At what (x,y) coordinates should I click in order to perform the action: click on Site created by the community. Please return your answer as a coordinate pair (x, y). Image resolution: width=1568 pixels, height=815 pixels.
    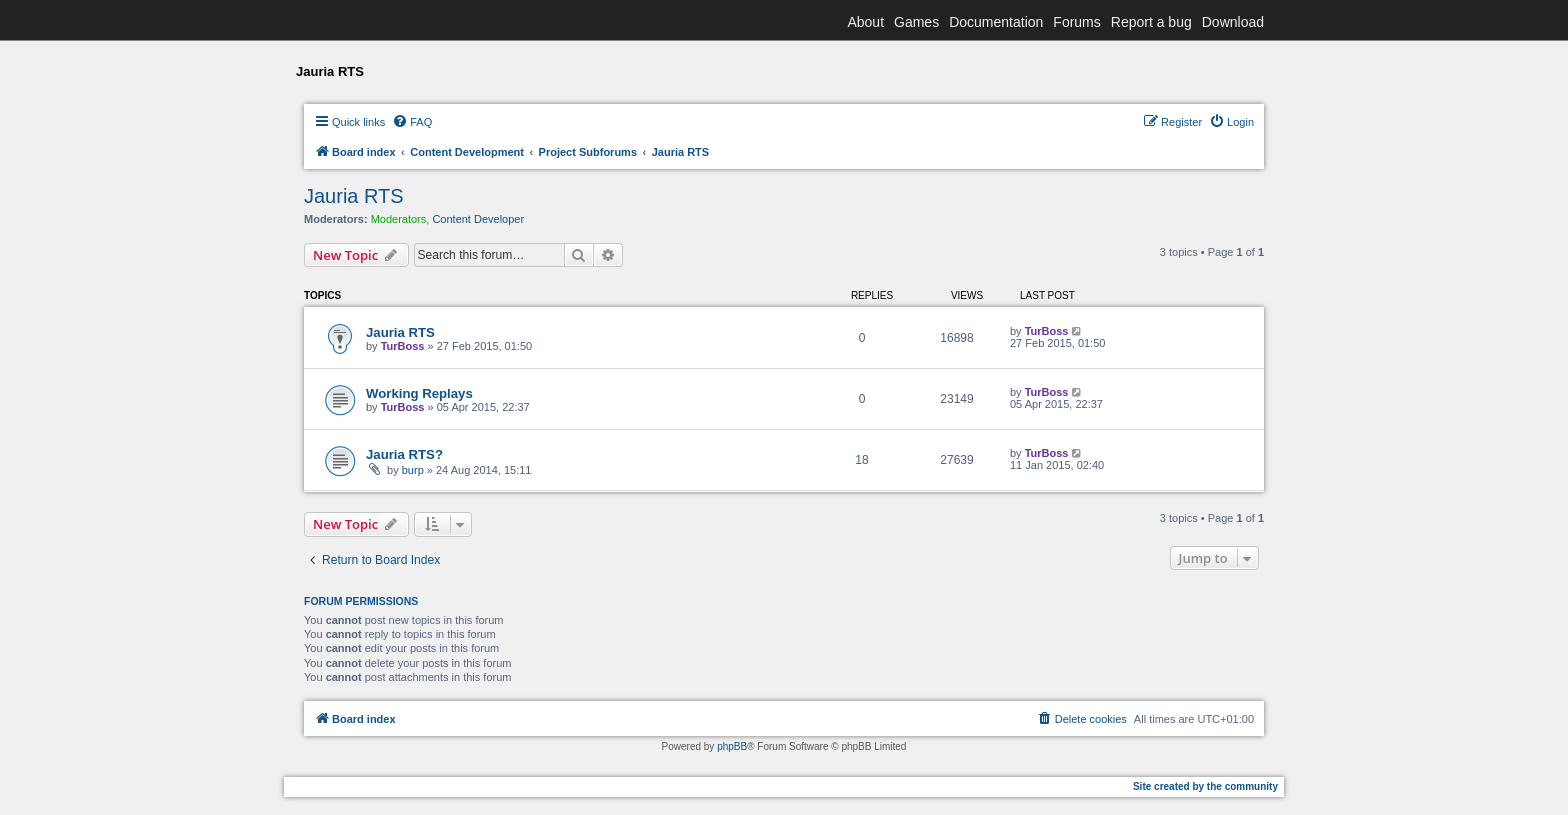
    Looking at the image, I should click on (1205, 786).